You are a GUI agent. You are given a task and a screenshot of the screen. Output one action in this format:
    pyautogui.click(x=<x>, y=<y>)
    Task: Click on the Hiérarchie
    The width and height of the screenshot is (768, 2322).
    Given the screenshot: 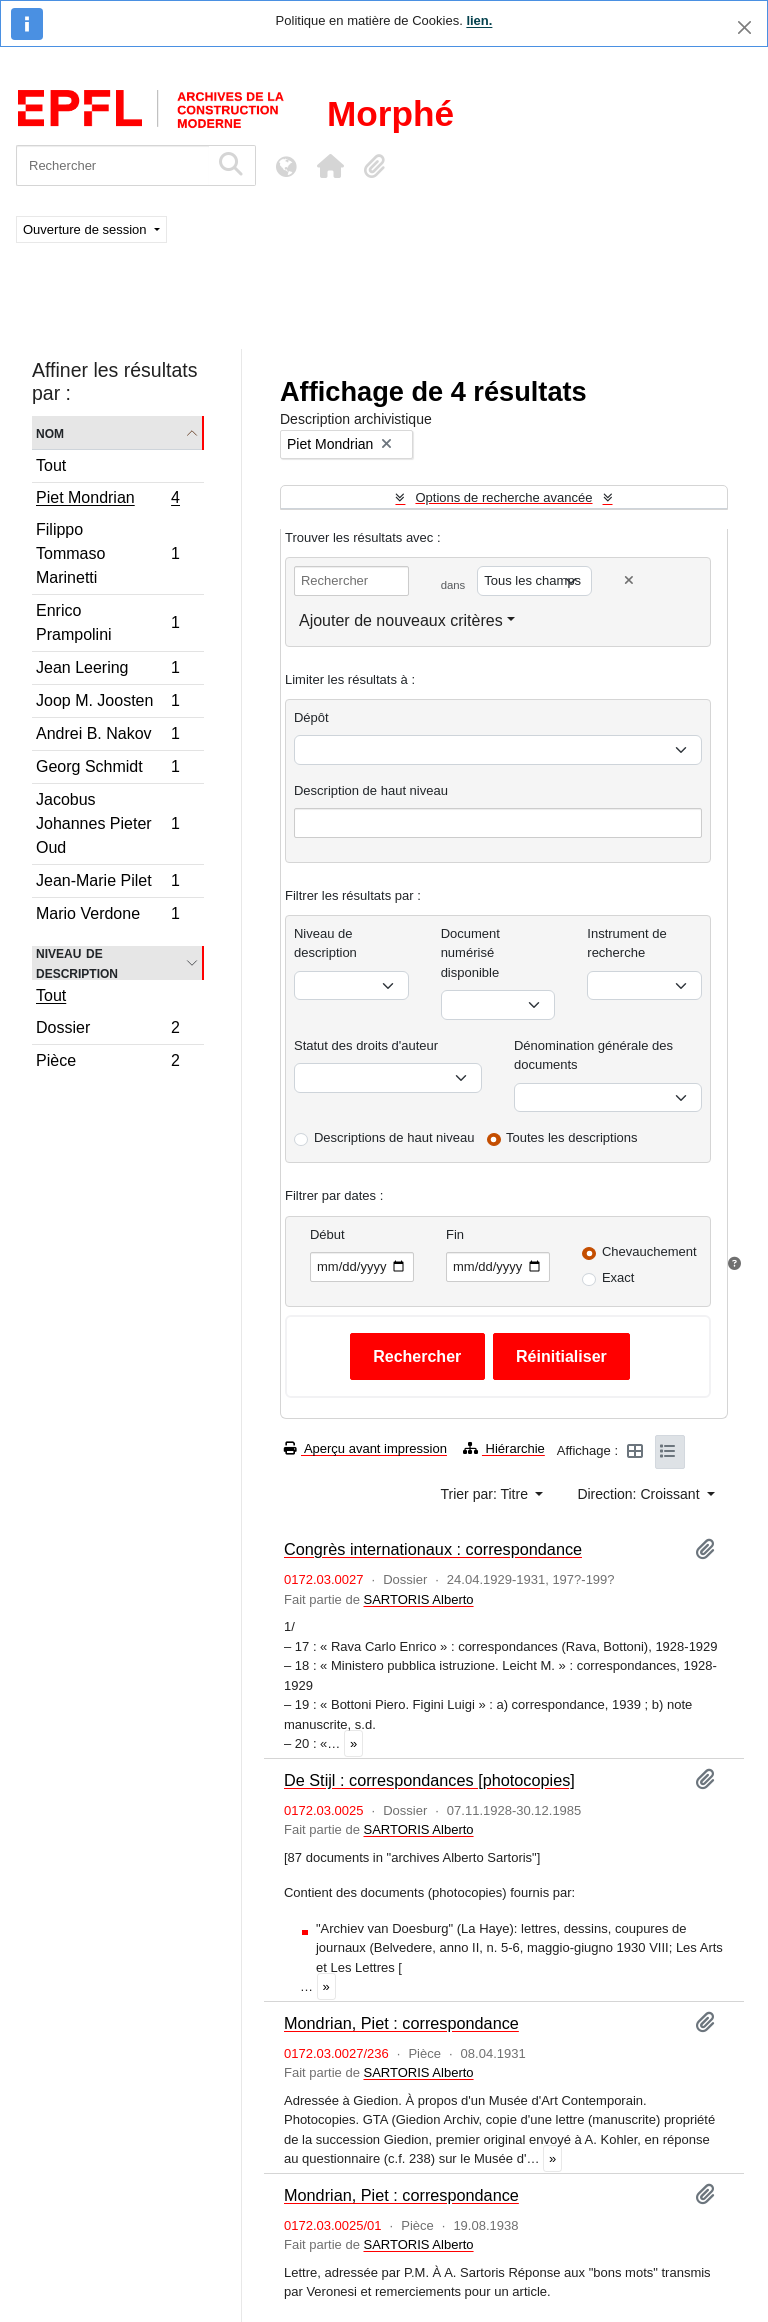 What is the action you would take?
    pyautogui.click(x=504, y=1448)
    